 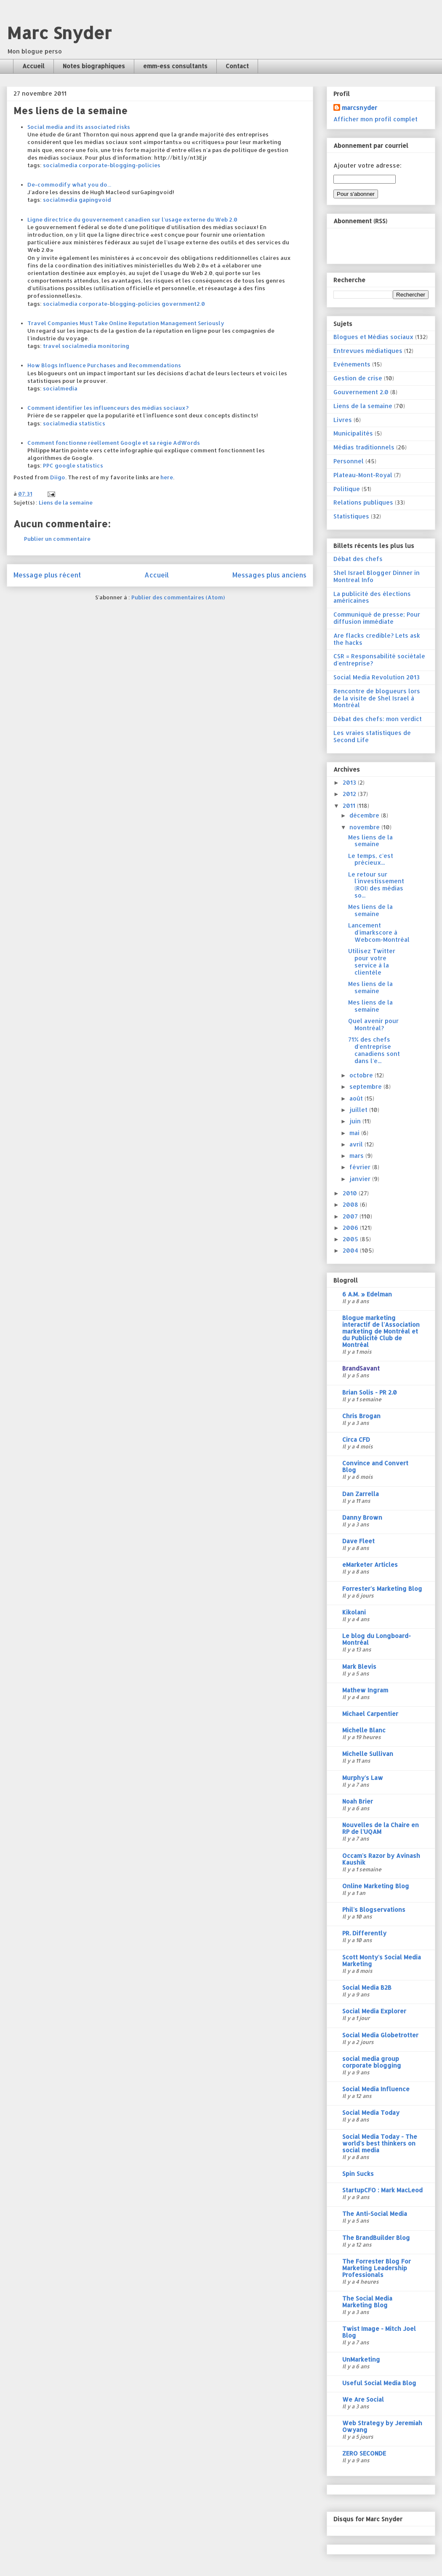 What do you see at coordinates (375, 119) in the screenshot?
I see `Afficher mon profil complet` at bounding box center [375, 119].